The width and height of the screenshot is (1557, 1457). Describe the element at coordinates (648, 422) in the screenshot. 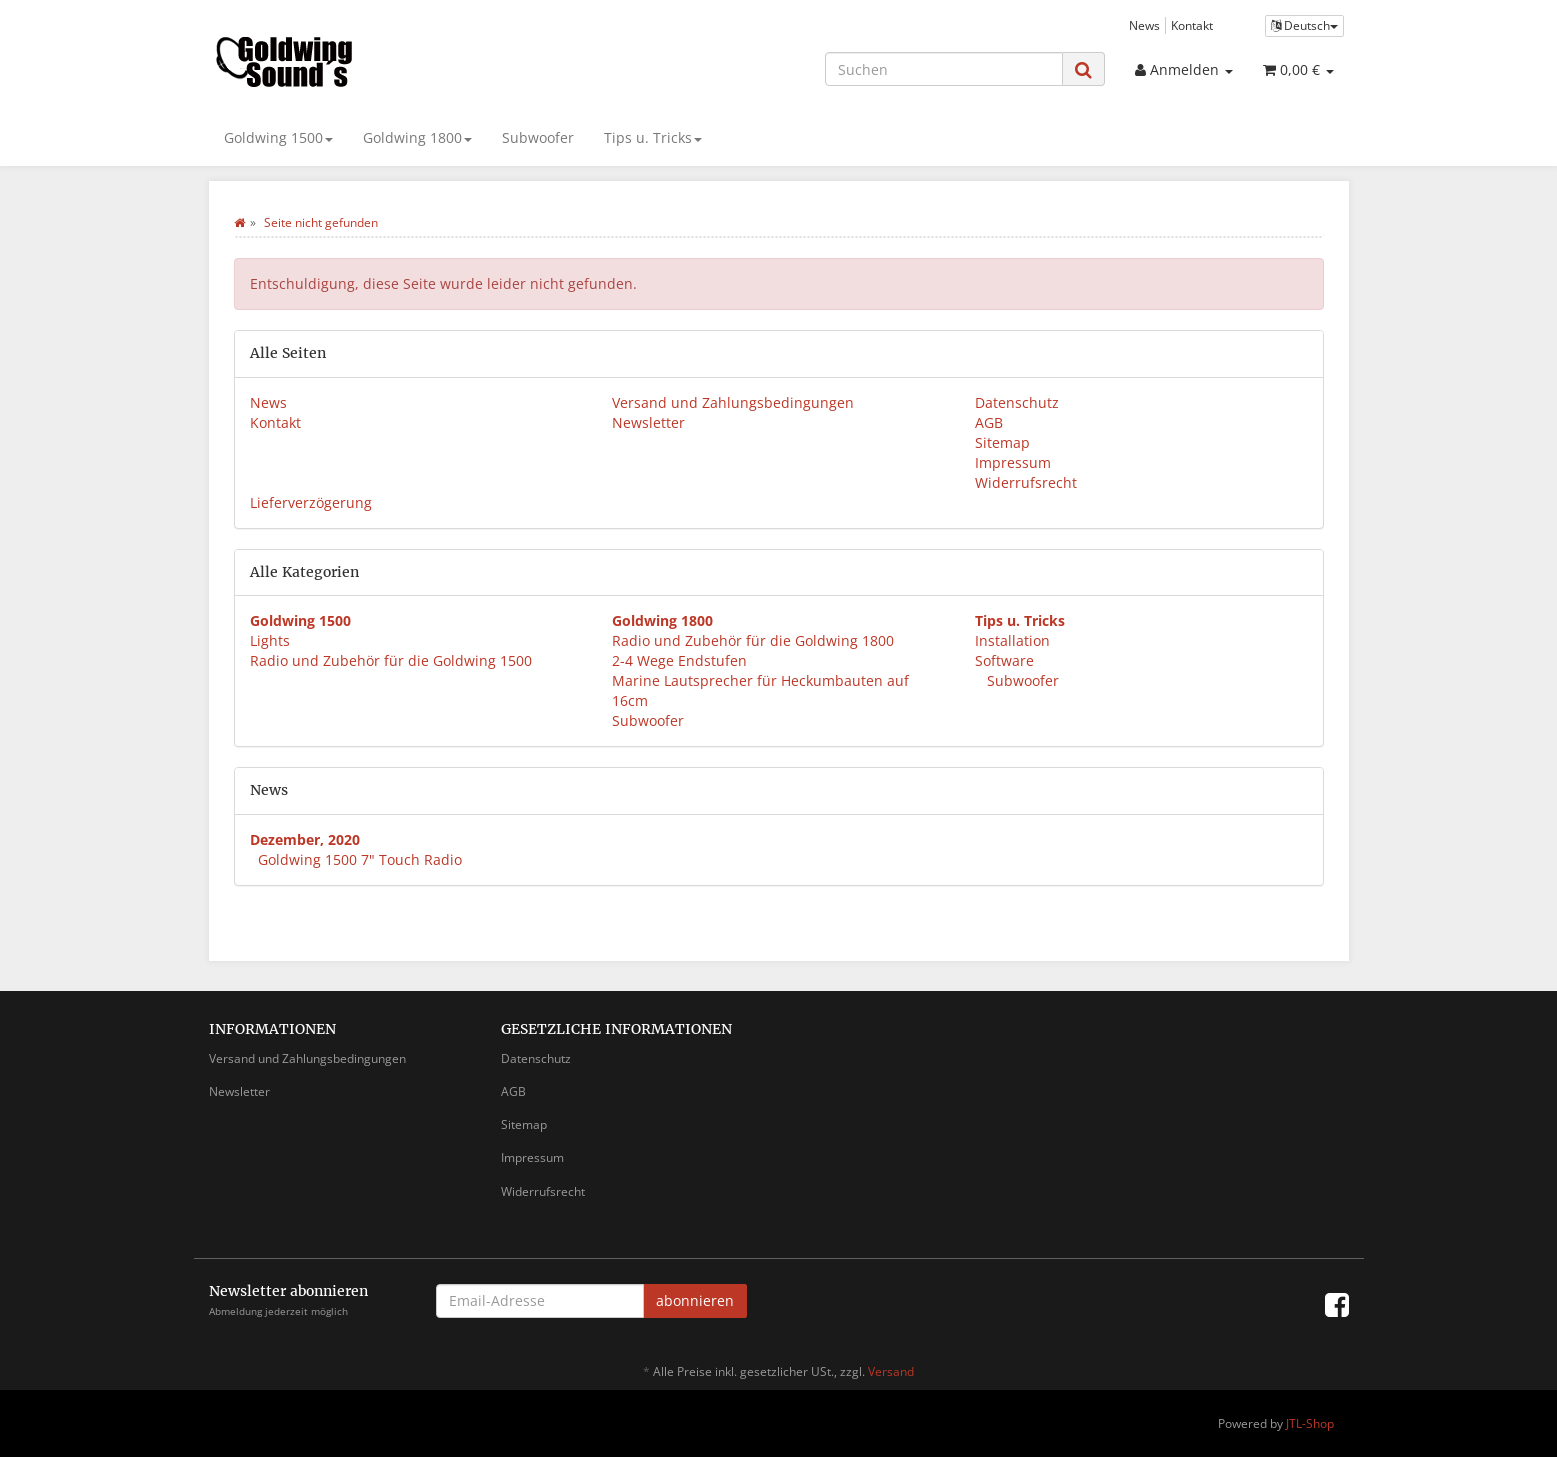

I see `Newsletter` at that location.